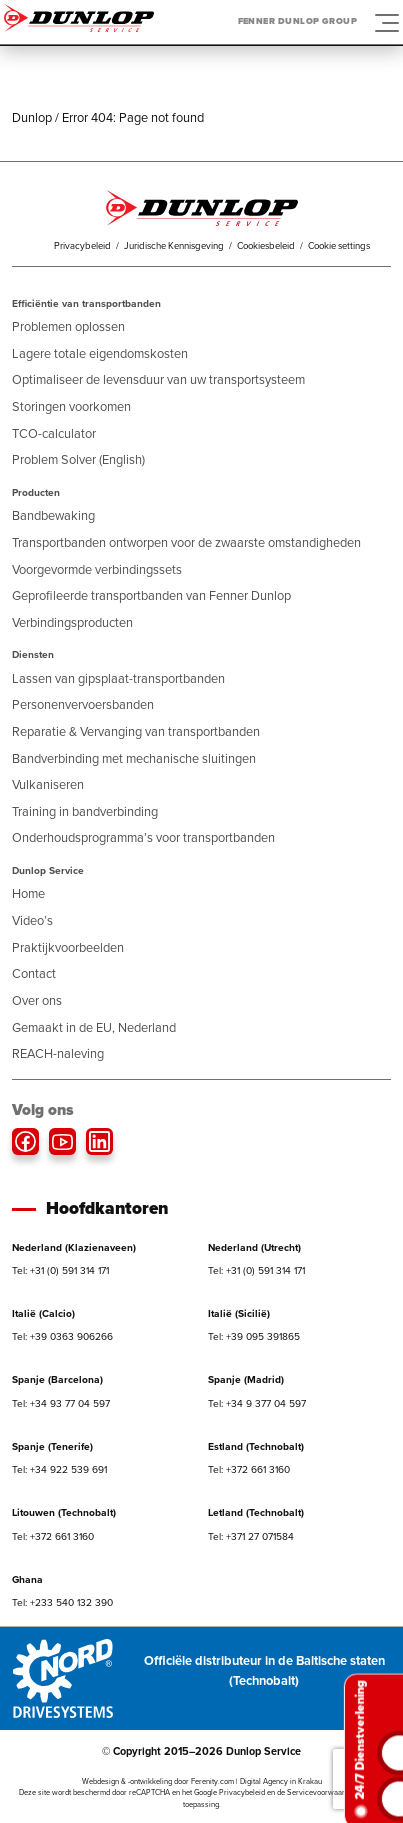 The width and height of the screenshot is (403, 1823). I want to click on Juridische Kennisgeving, so click(174, 246).